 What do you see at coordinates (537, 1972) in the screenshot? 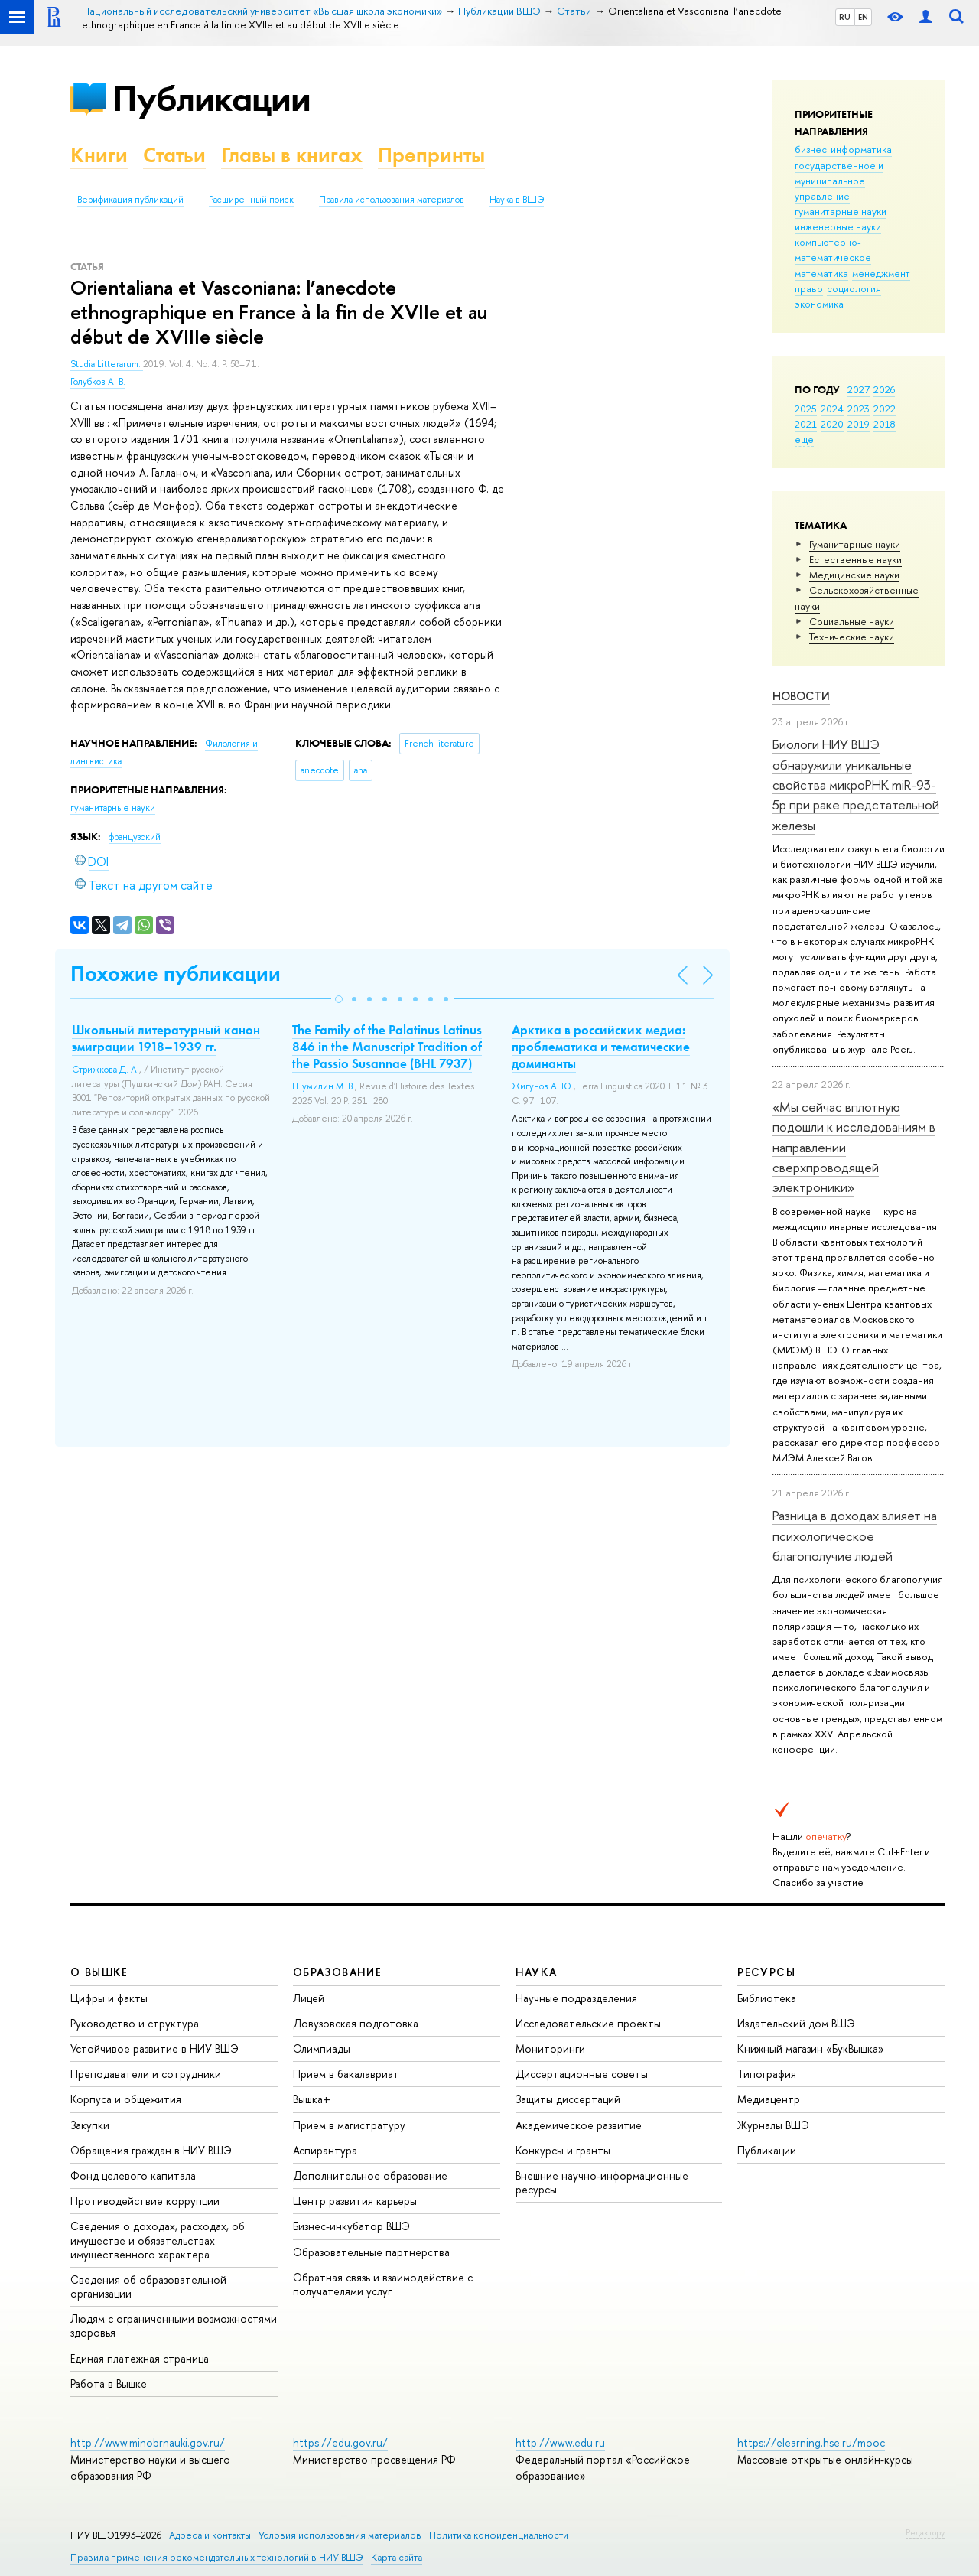
I see `НАУКА` at bounding box center [537, 1972].